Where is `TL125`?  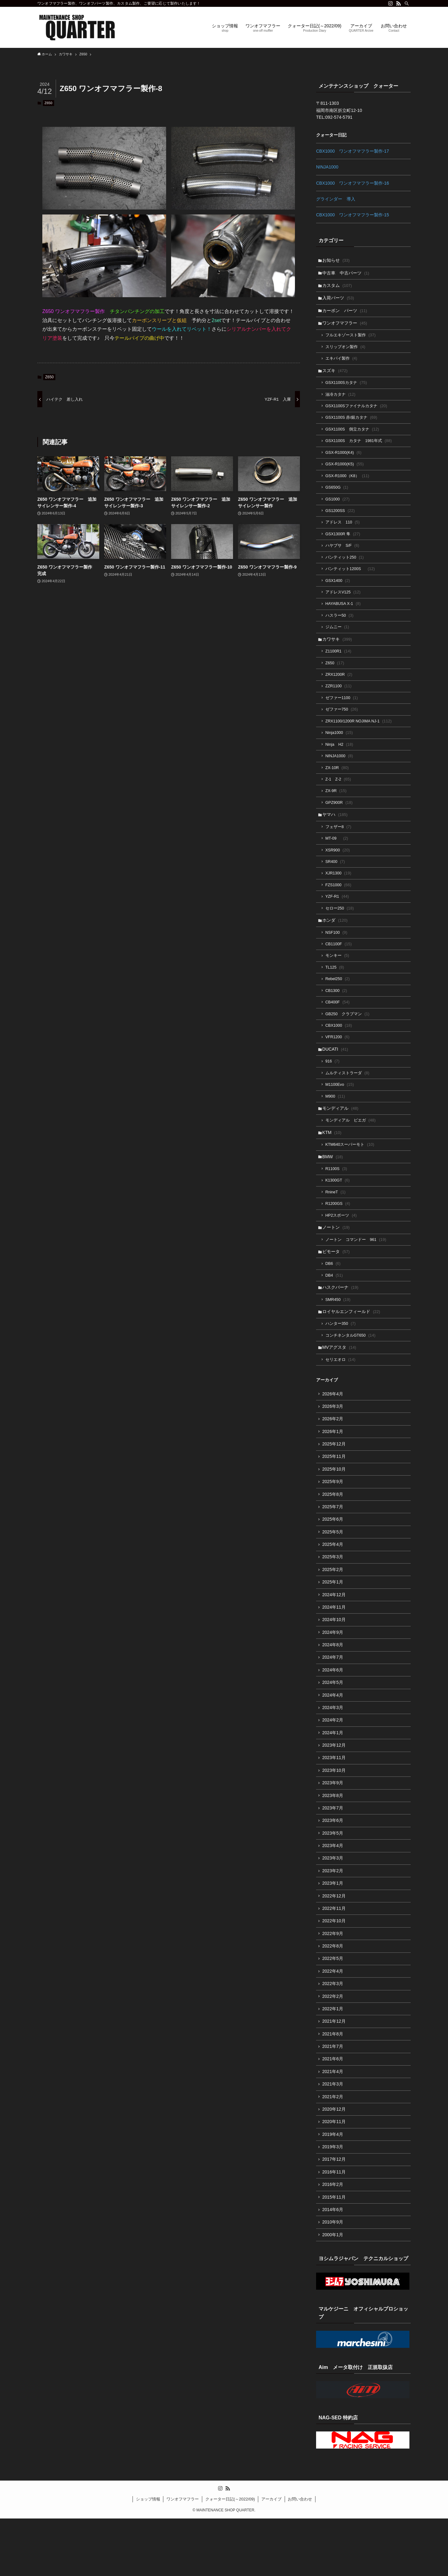 TL125 is located at coordinates (335, 987).